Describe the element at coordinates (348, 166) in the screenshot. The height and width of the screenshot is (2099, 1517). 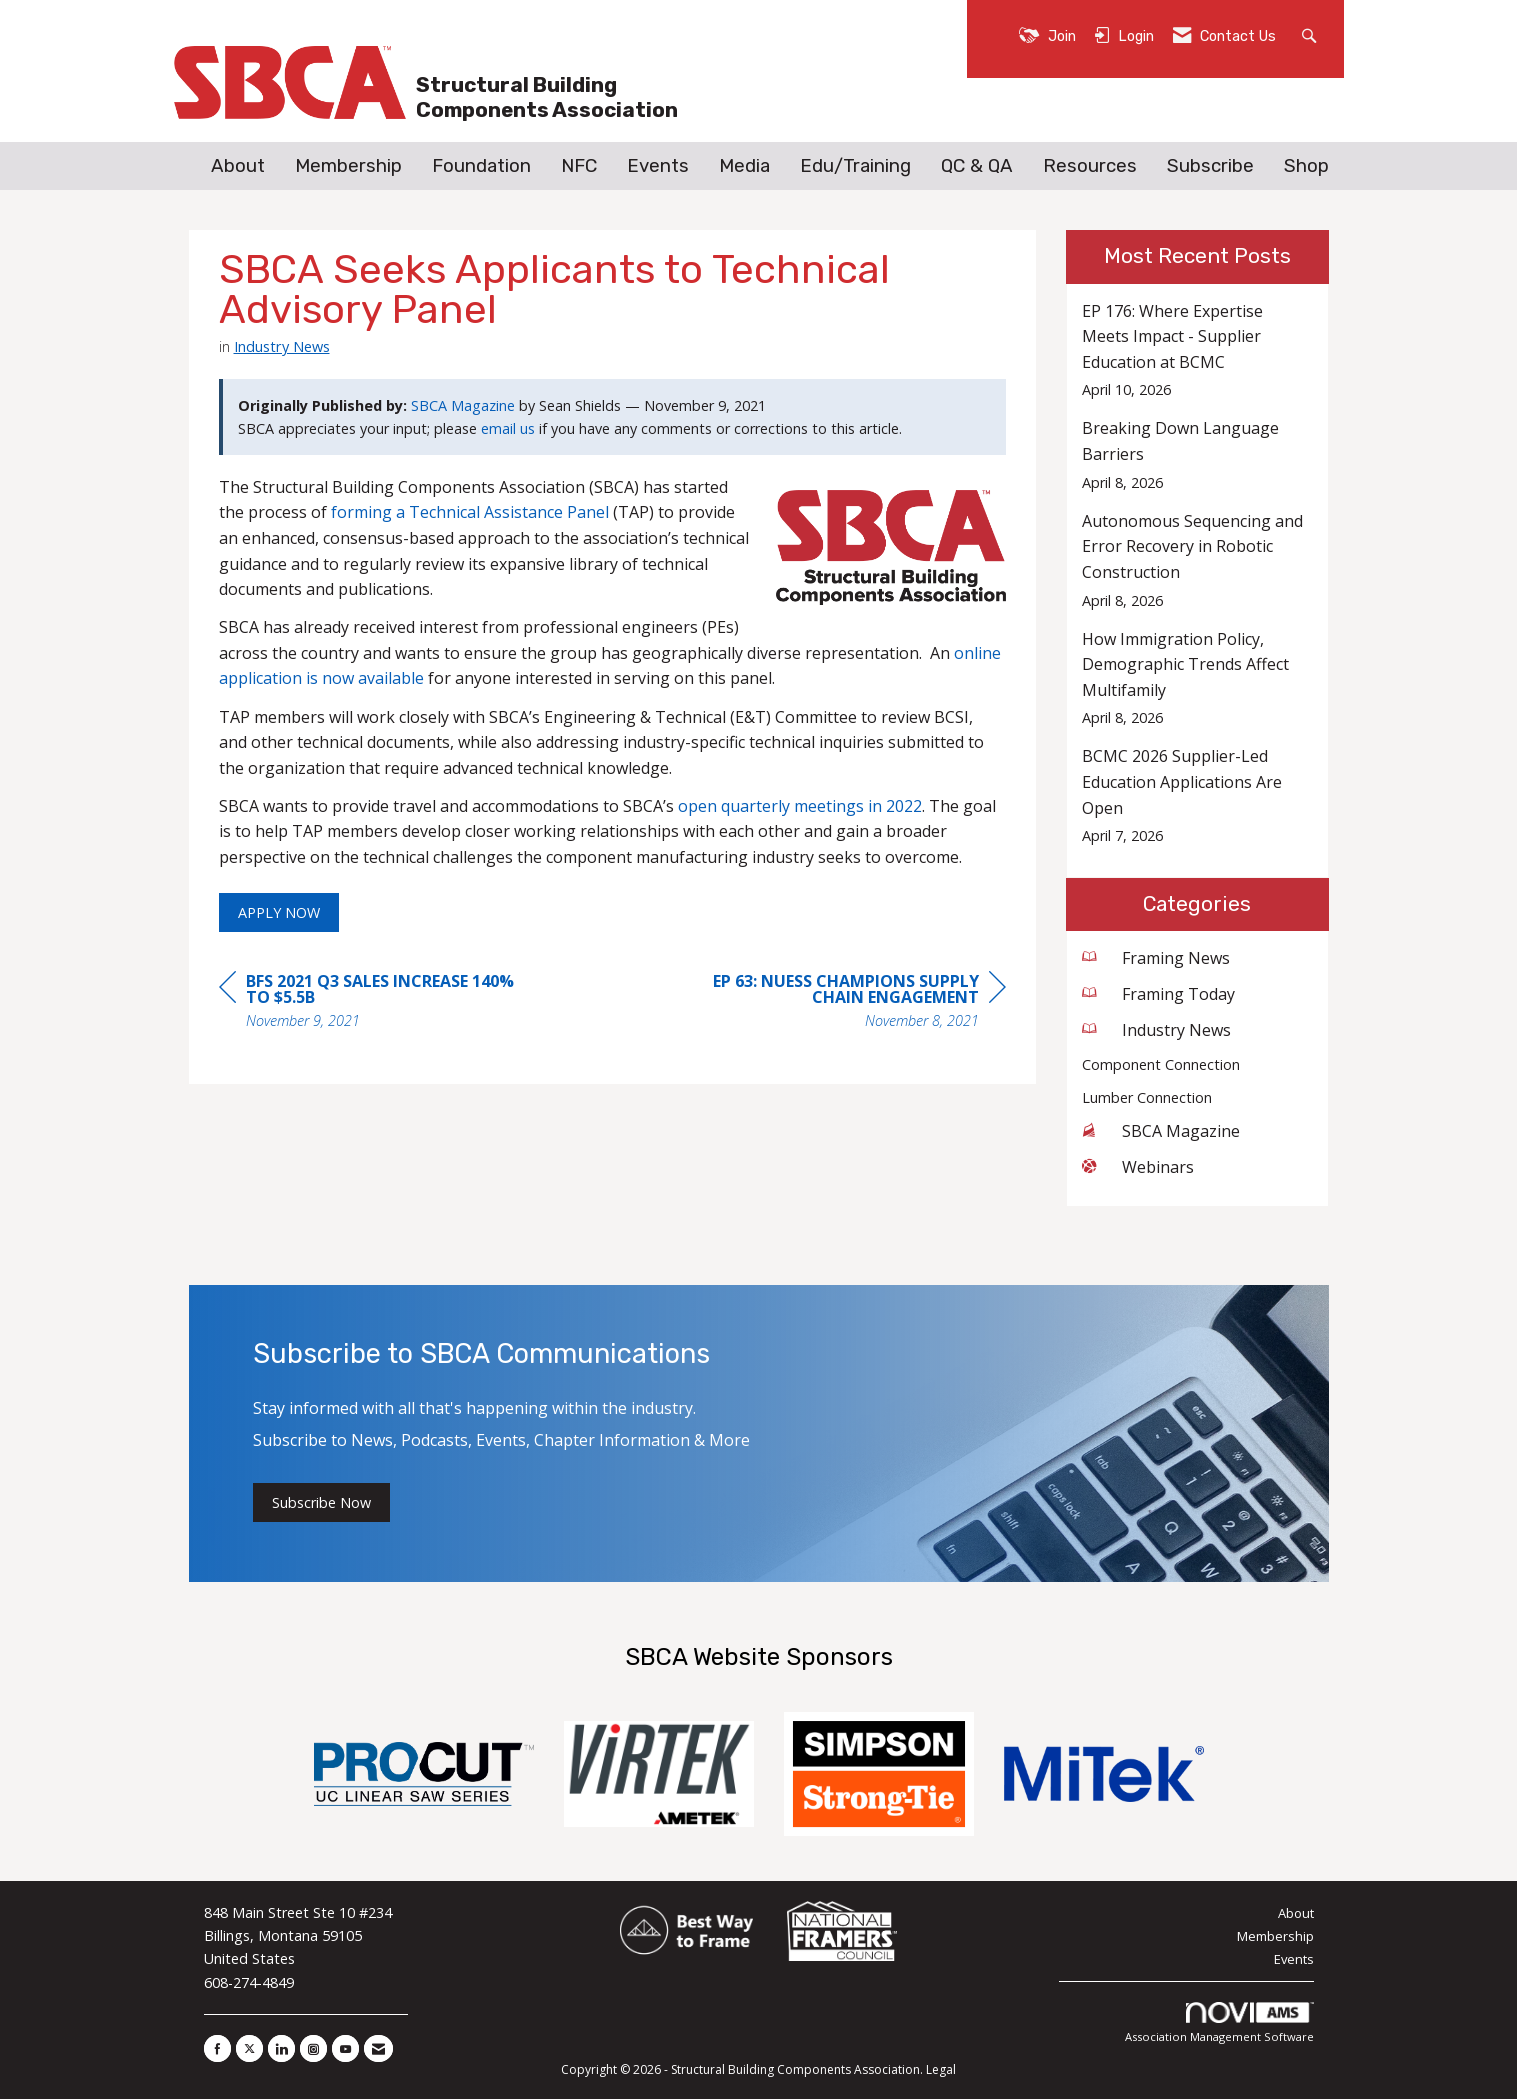
I see `Membership` at that location.